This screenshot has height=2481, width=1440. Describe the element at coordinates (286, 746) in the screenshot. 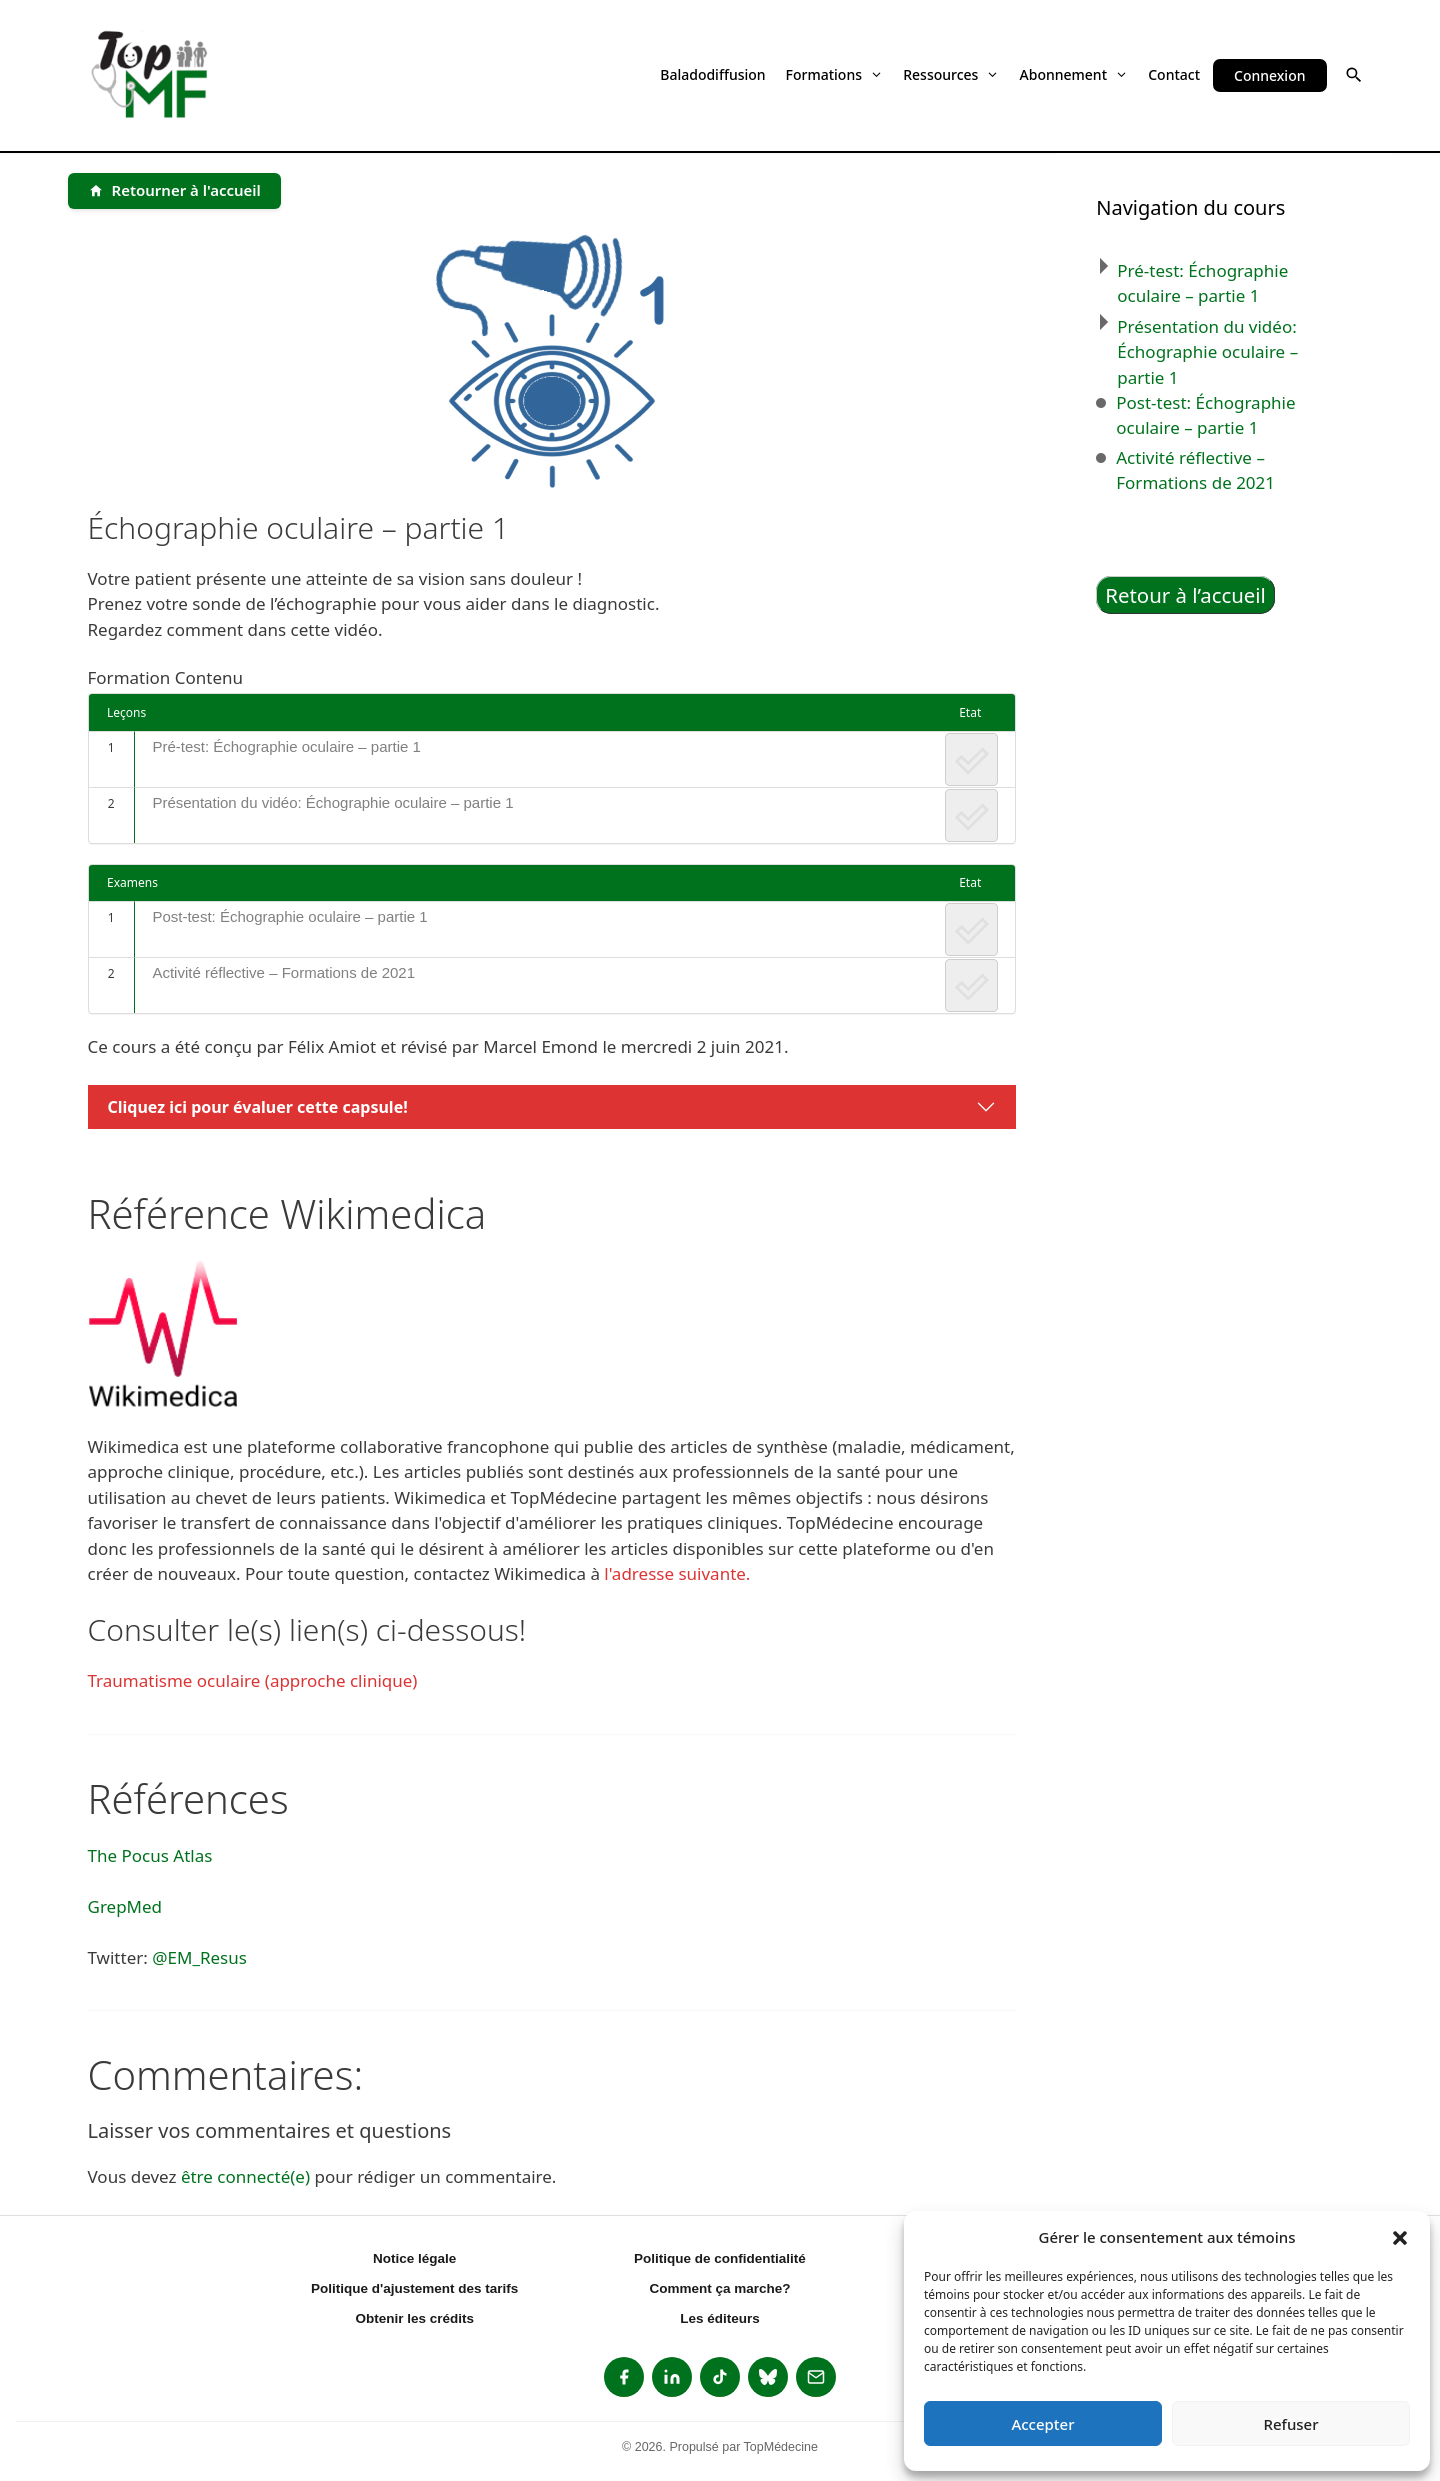

I see `Pré-test: Échographie oculaire – partie 1` at that location.